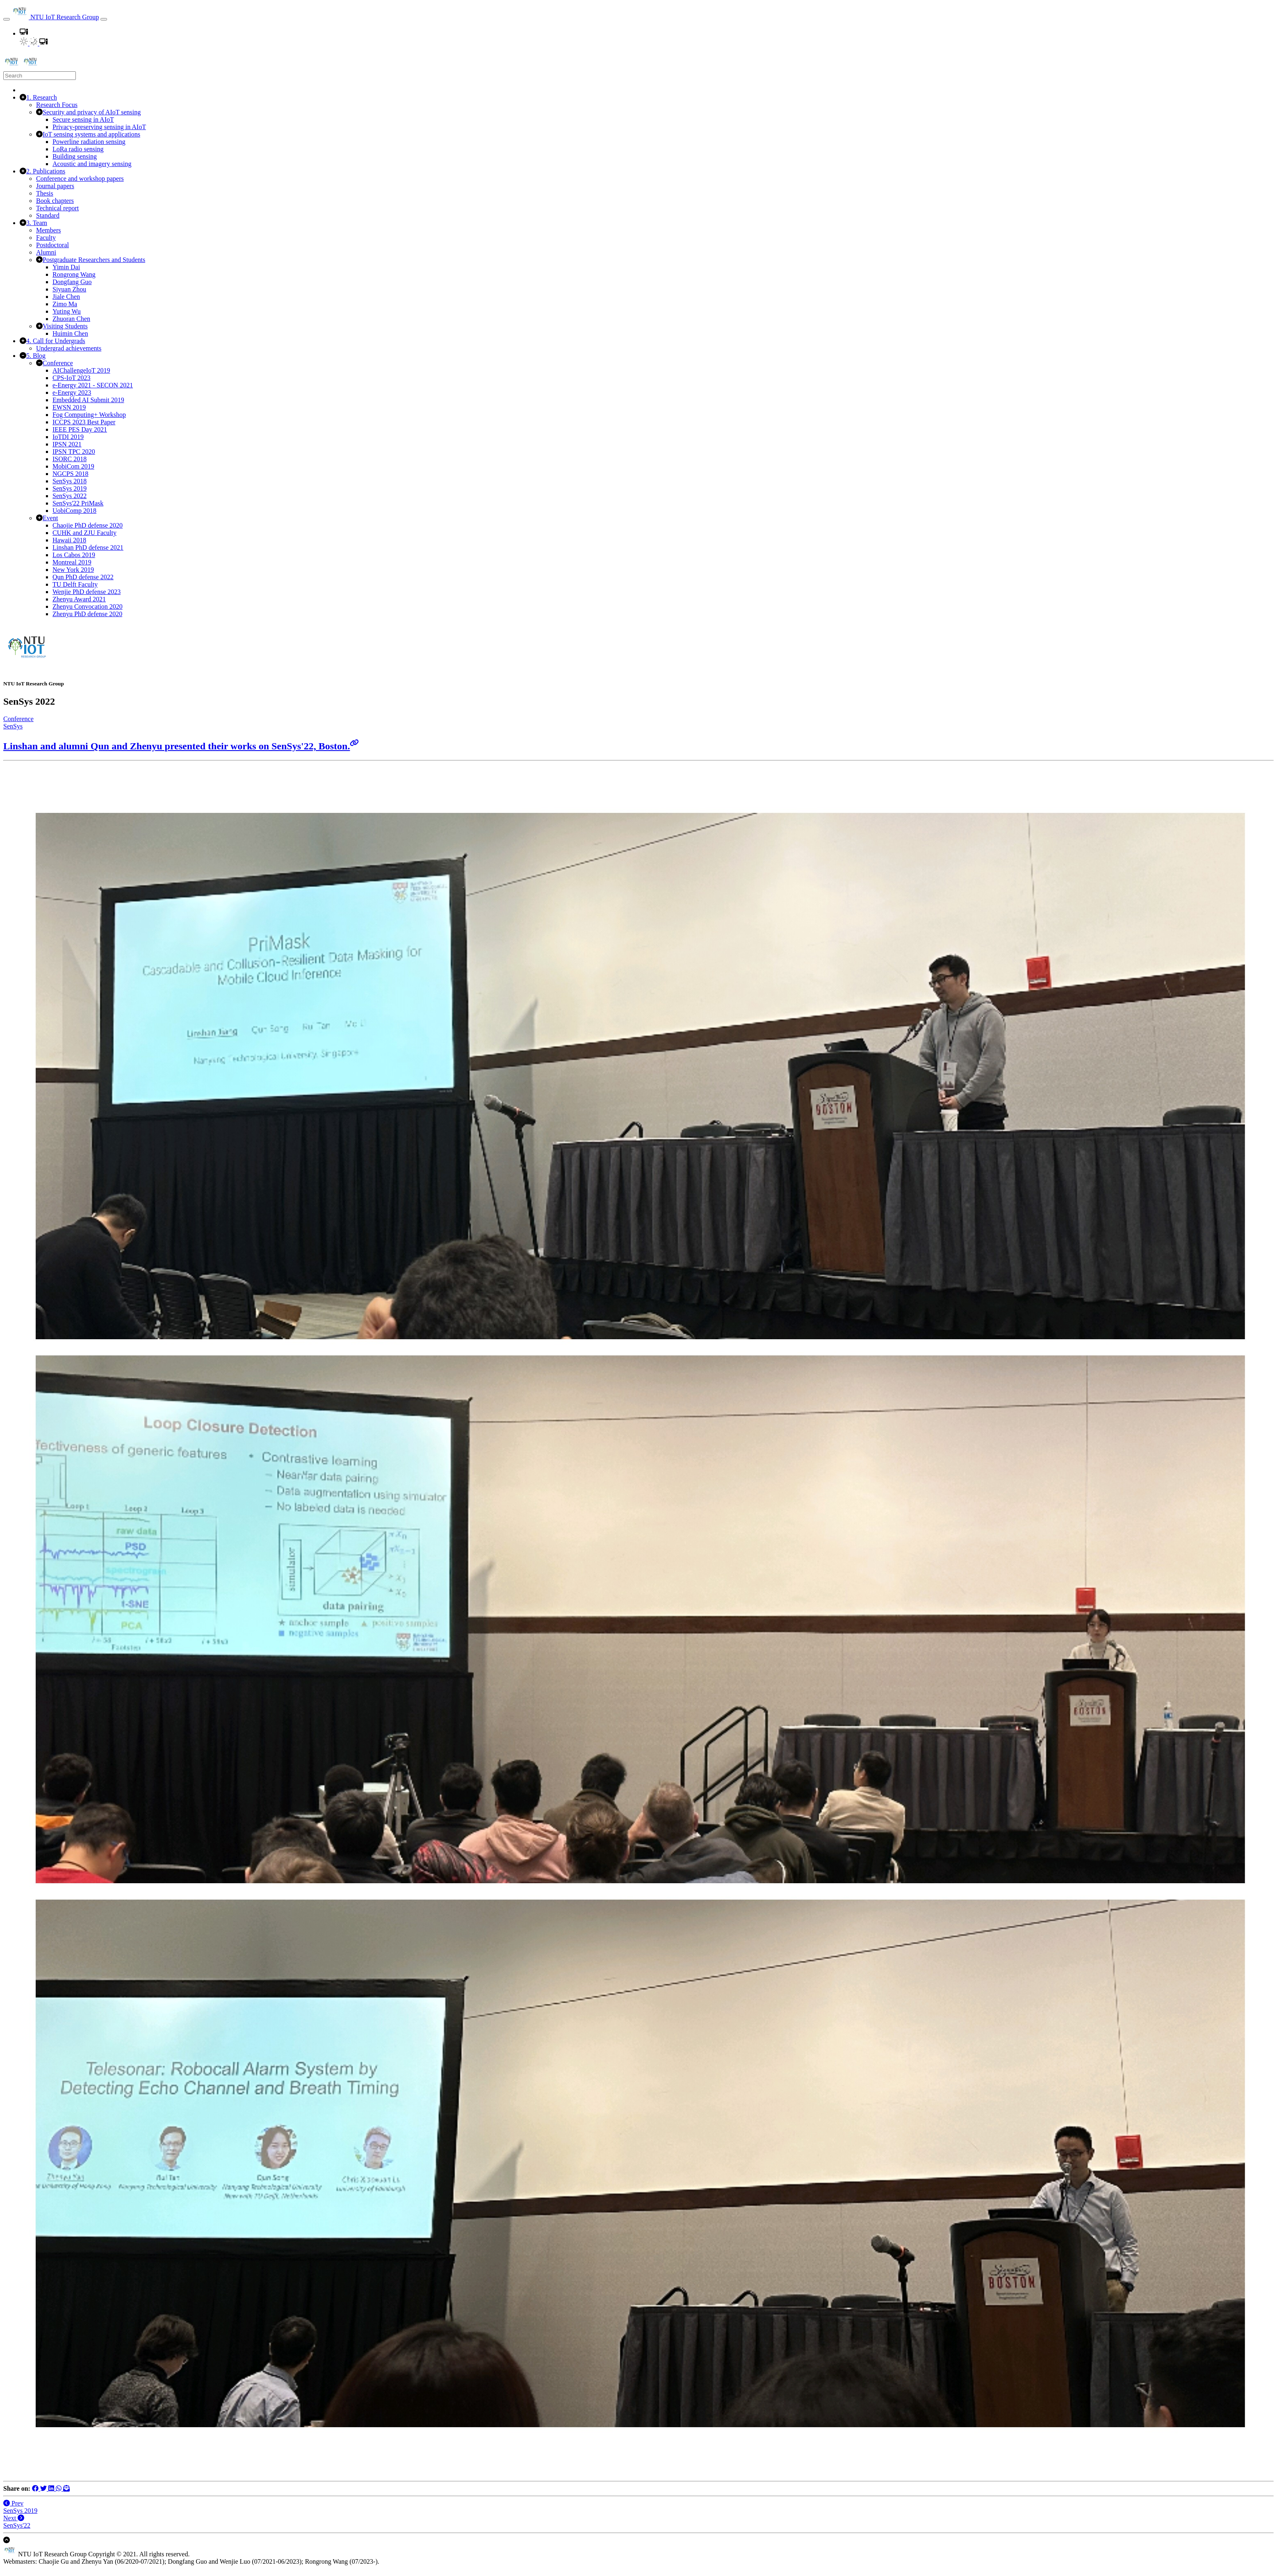 The image size is (1277, 2576). Describe the element at coordinates (86, 591) in the screenshot. I see `Wenjie PhD defense 2023` at that location.